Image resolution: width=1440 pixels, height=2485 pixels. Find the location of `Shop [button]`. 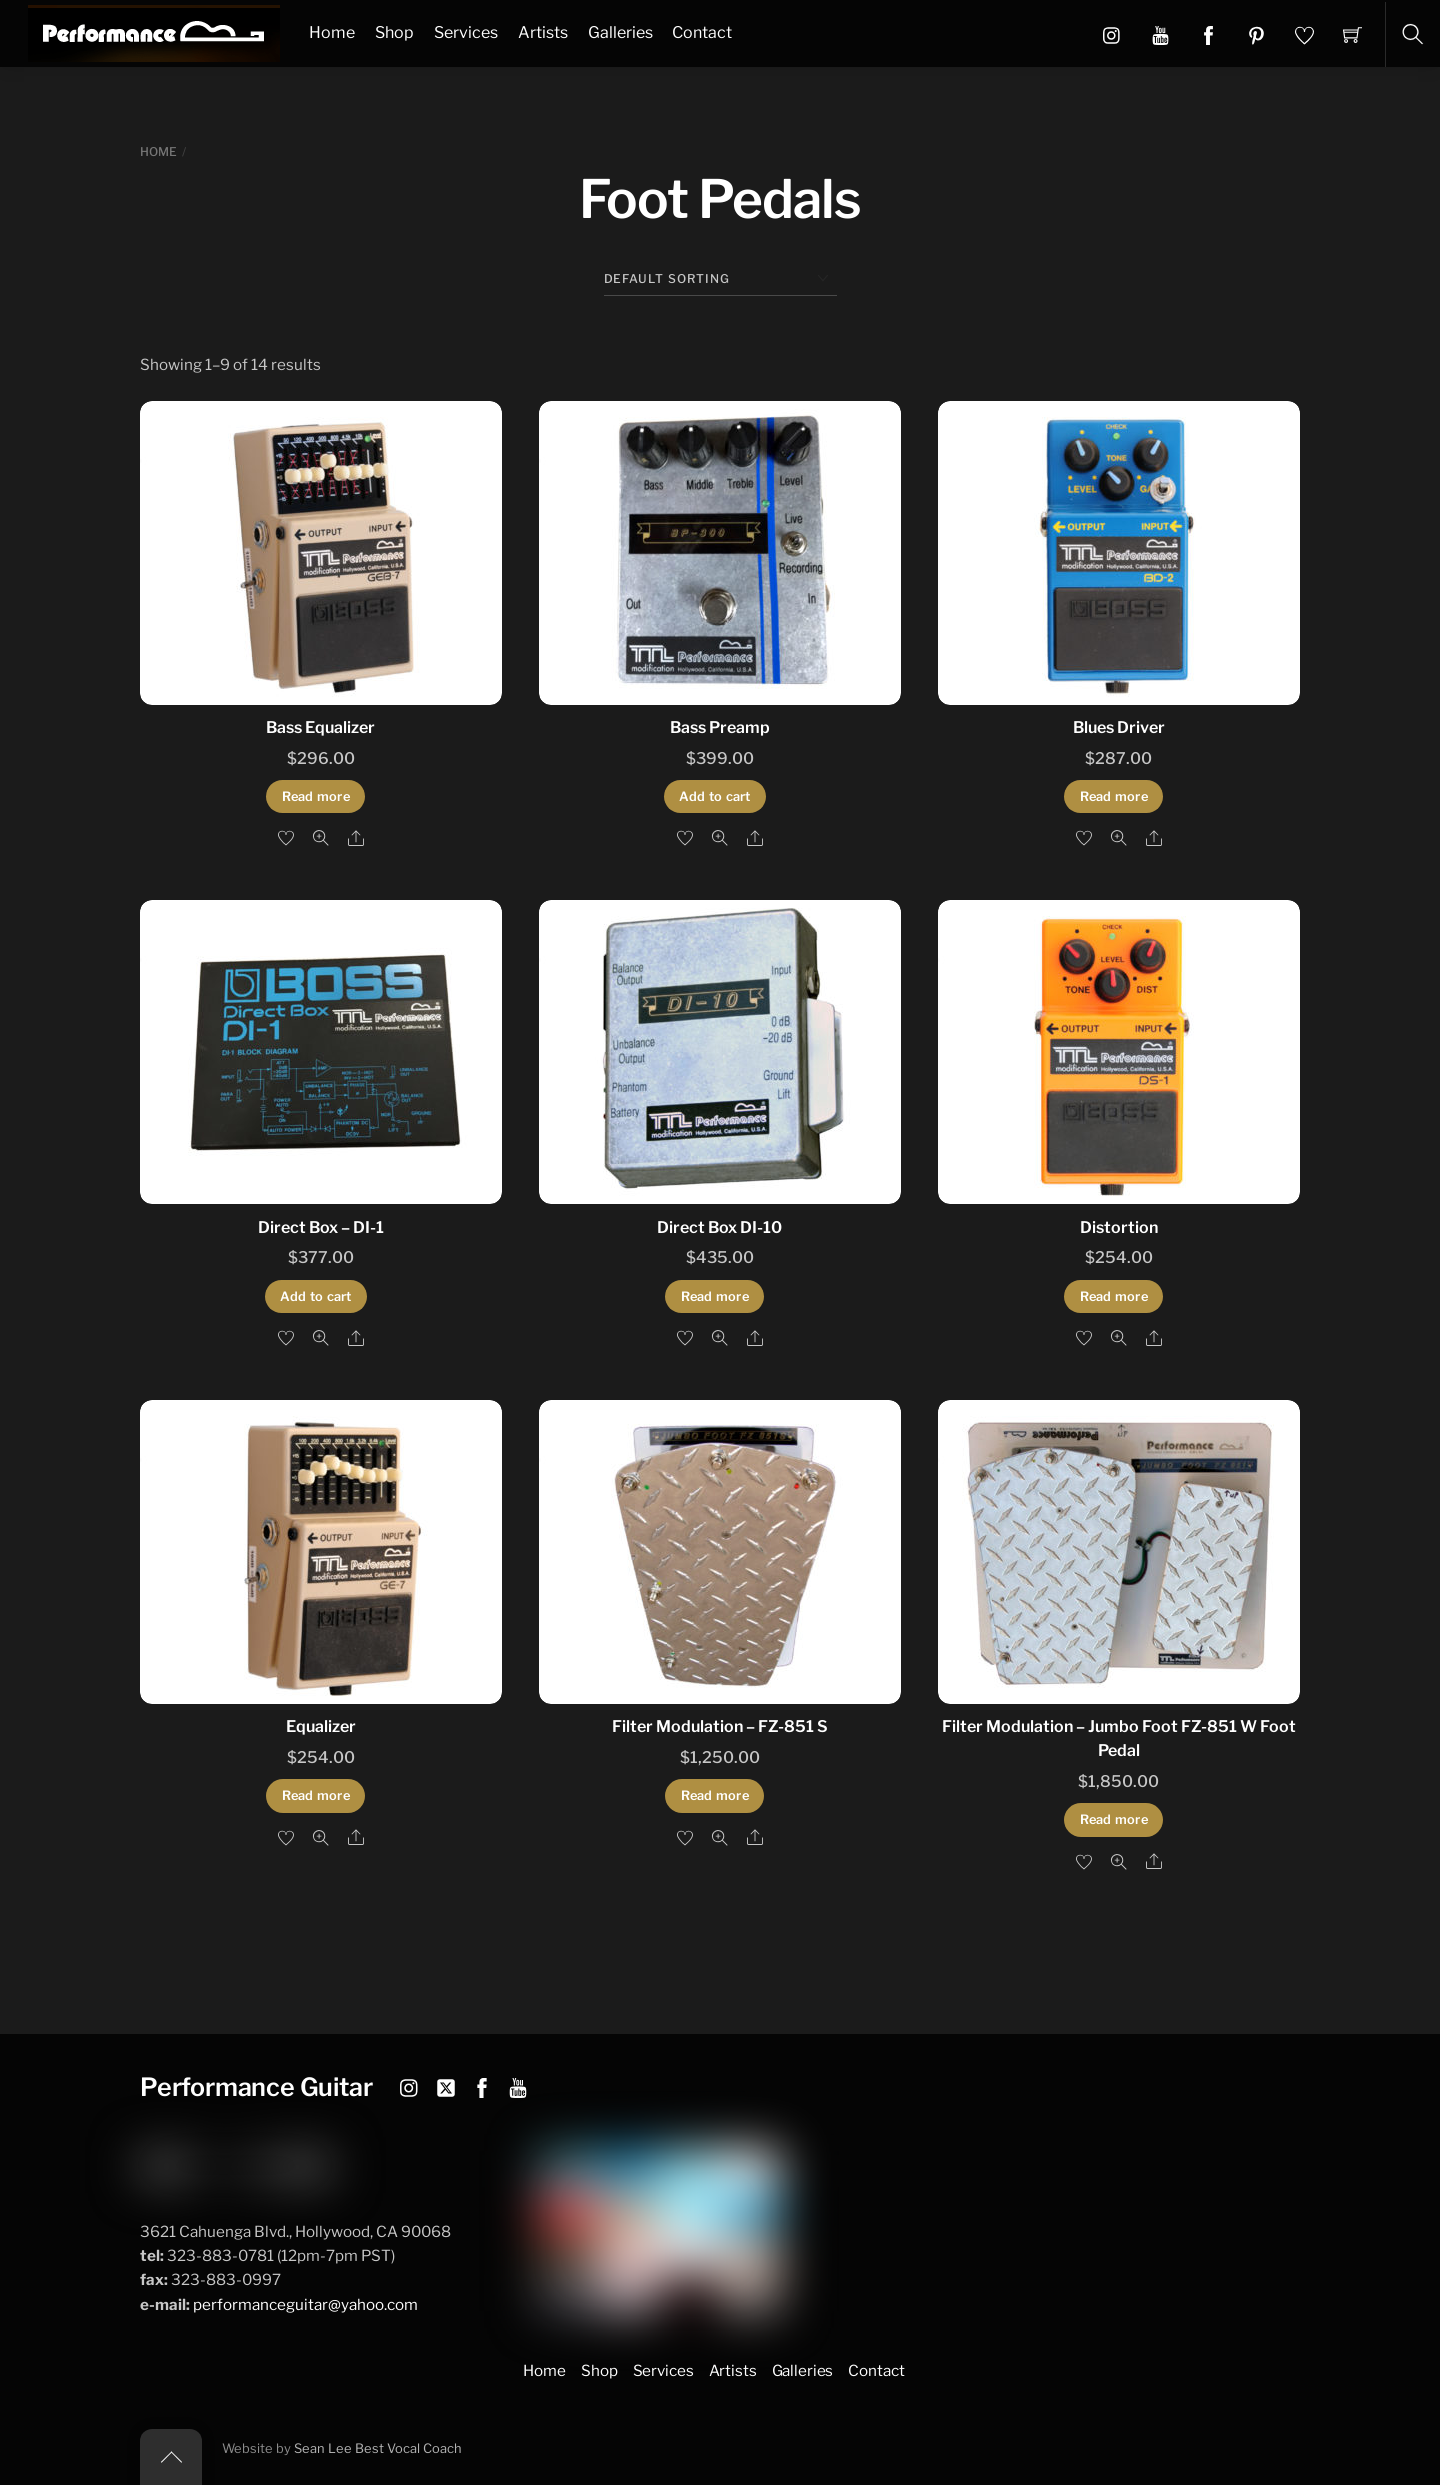

Shop [button] is located at coordinates (599, 2370).